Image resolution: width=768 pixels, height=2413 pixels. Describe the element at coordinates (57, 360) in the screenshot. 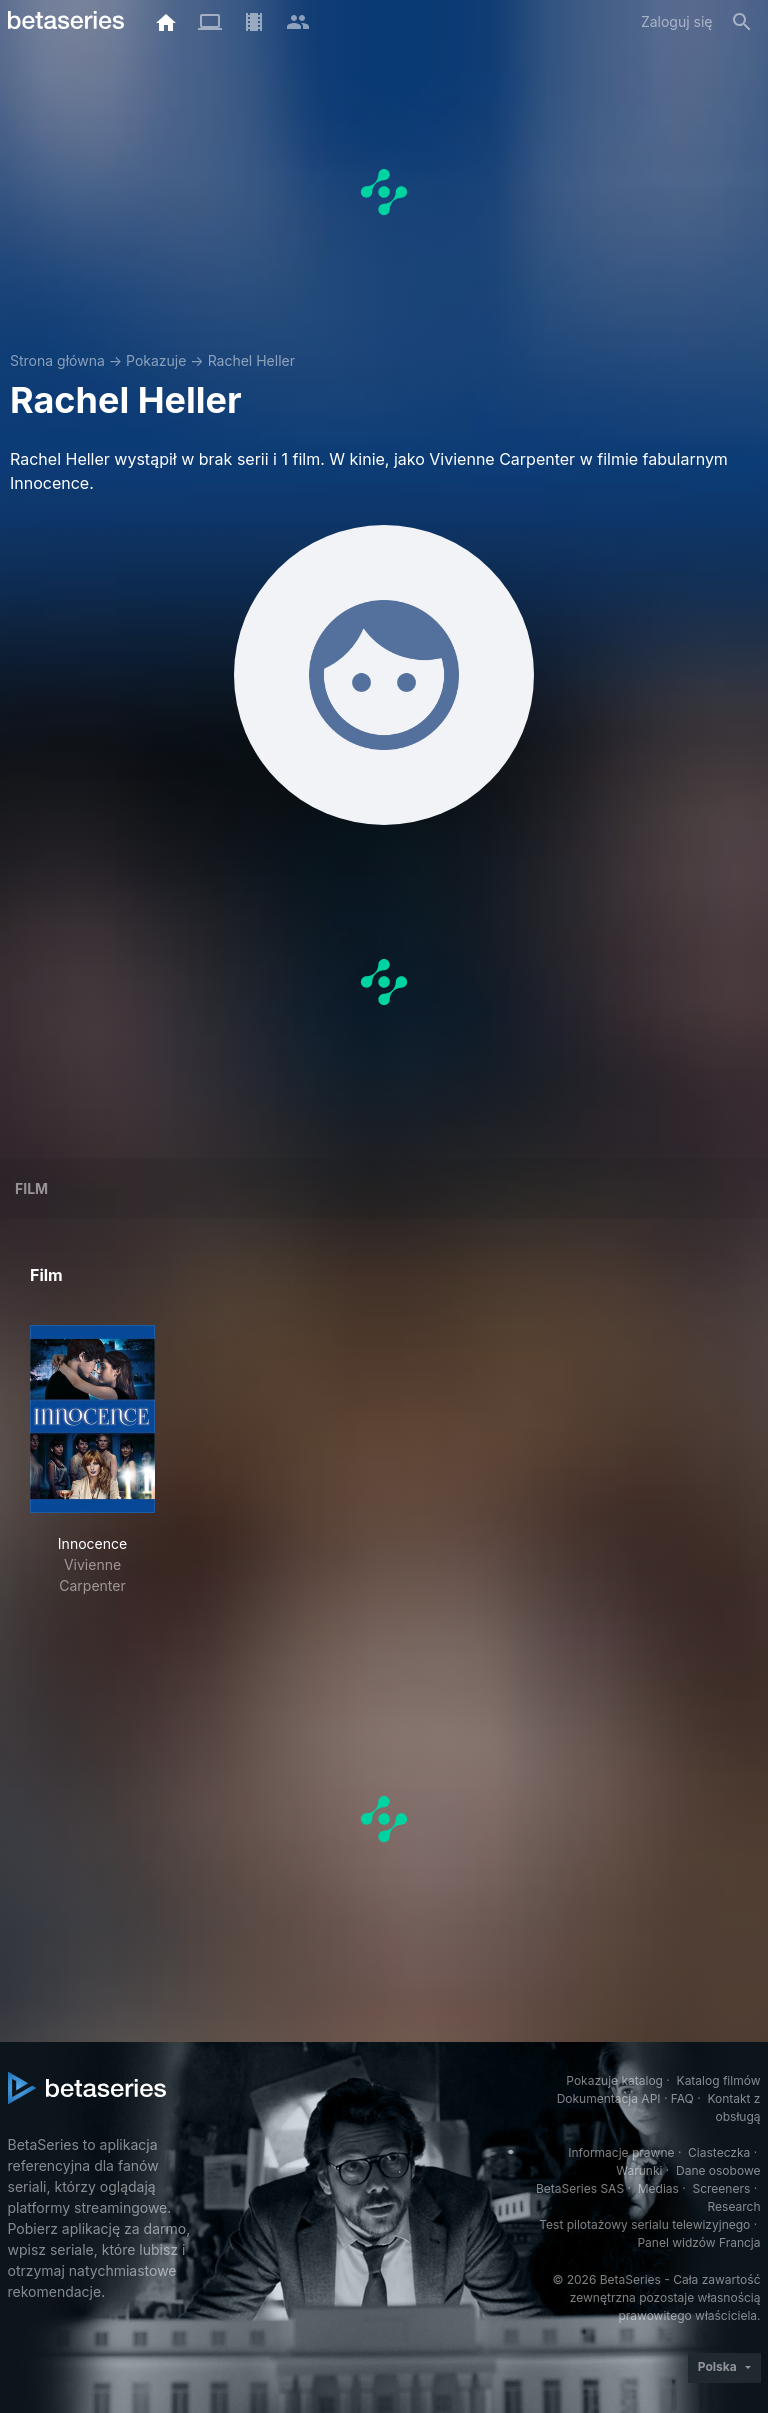

I see `Strona główna` at that location.